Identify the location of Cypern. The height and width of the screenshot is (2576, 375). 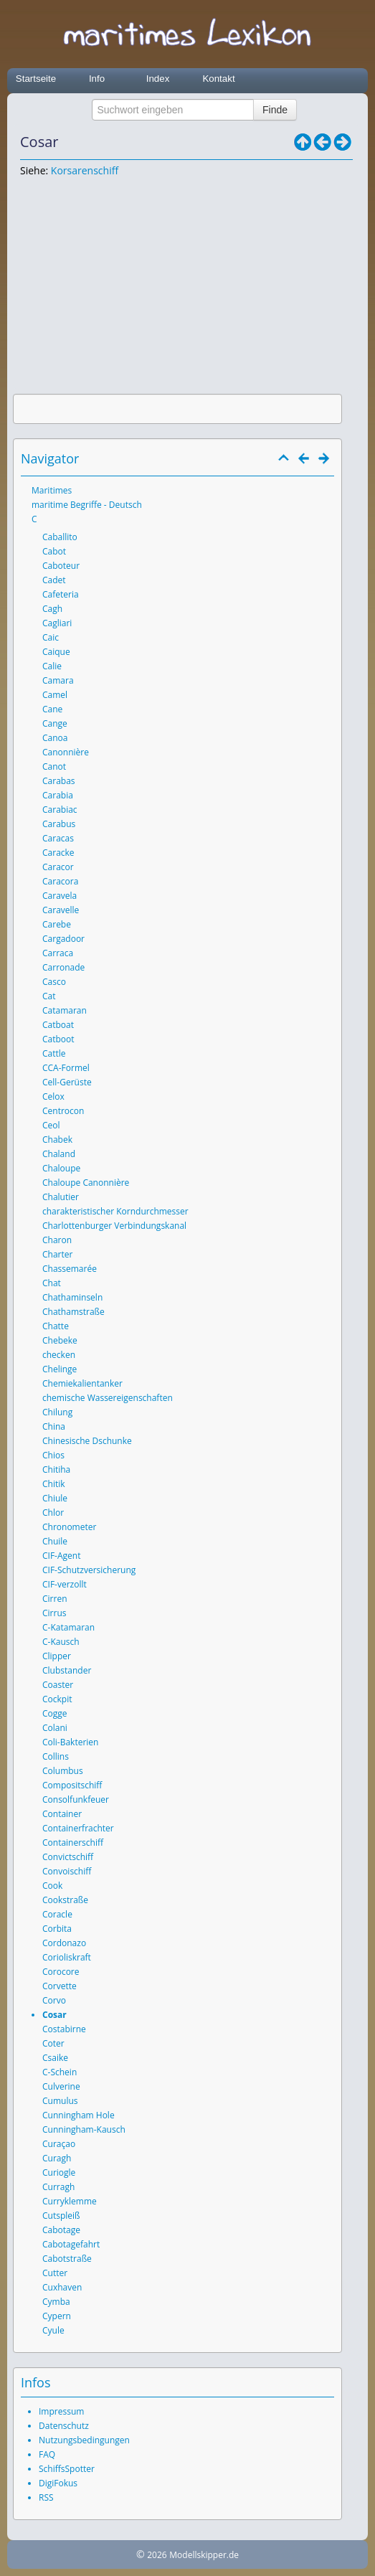
(56, 2316).